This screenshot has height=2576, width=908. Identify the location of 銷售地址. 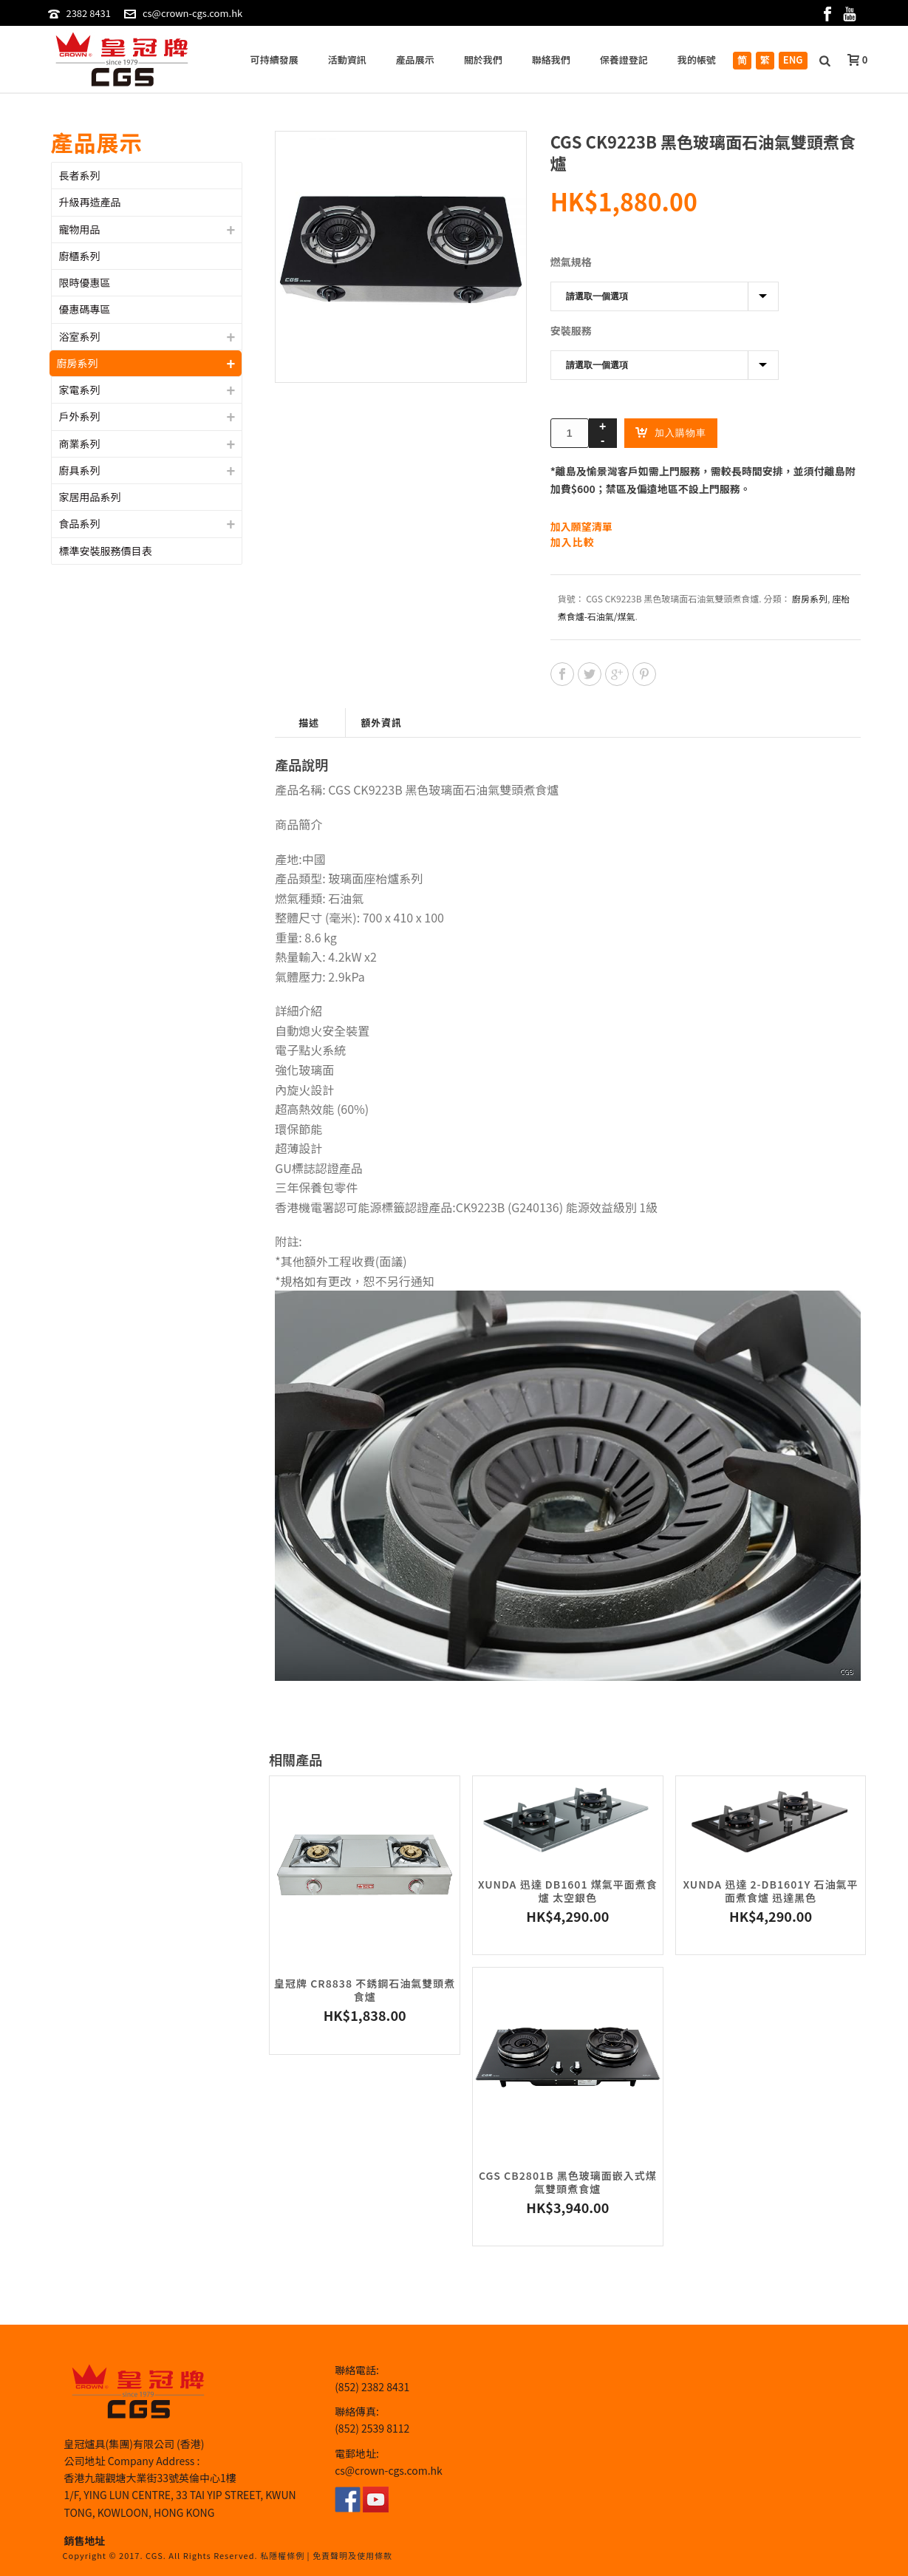
(85, 2540).